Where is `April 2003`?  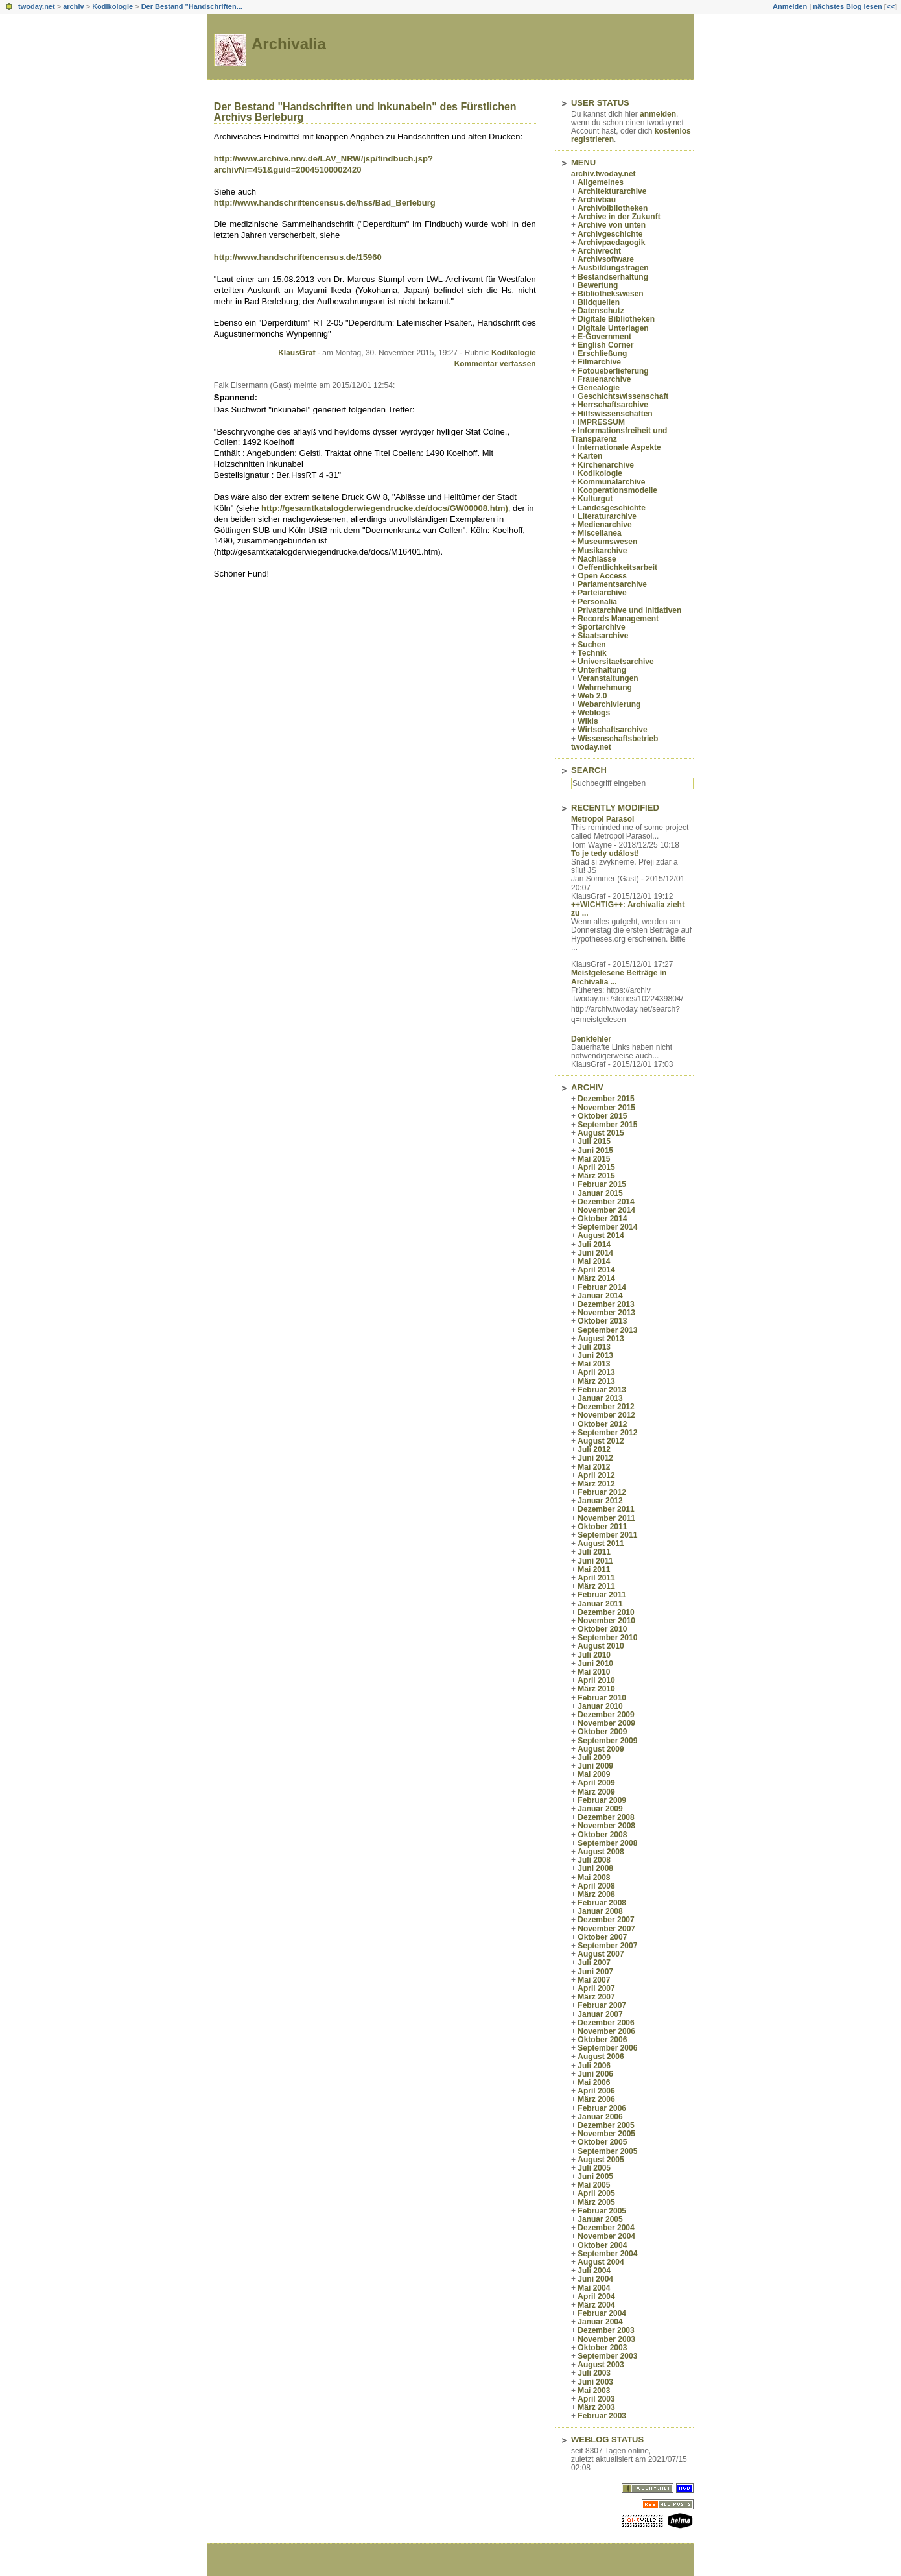 April 2003 is located at coordinates (596, 2398).